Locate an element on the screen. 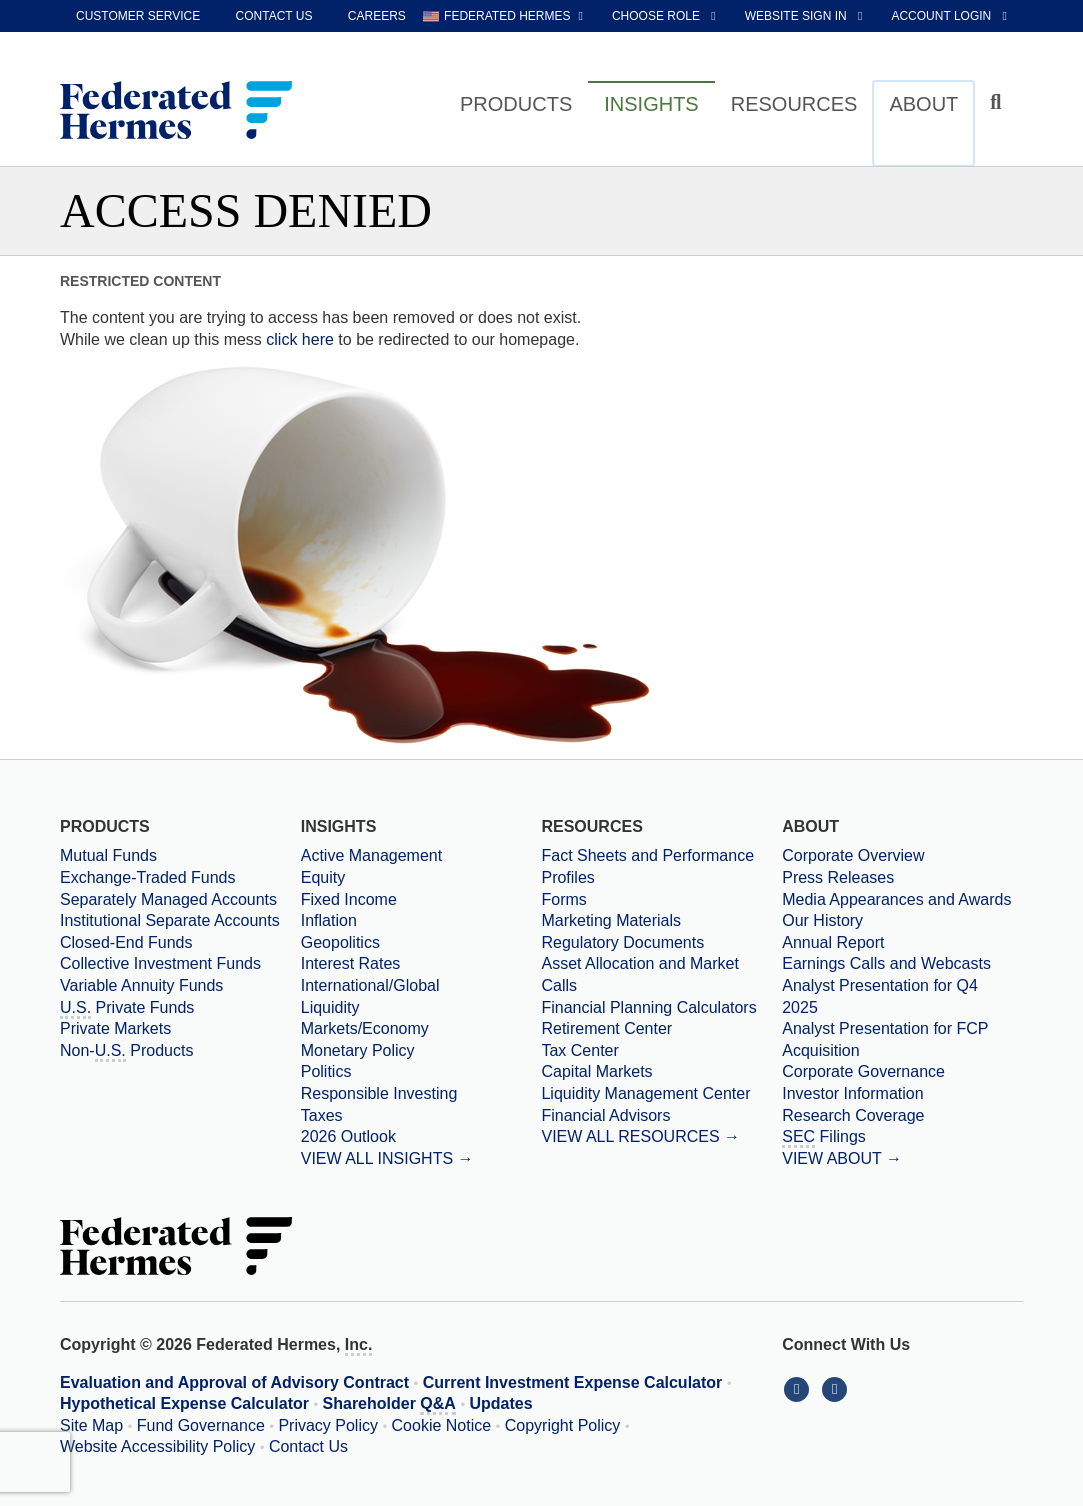 This screenshot has height=1506, width=1083. Separately Managed Accounts is located at coordinates (168, 899).